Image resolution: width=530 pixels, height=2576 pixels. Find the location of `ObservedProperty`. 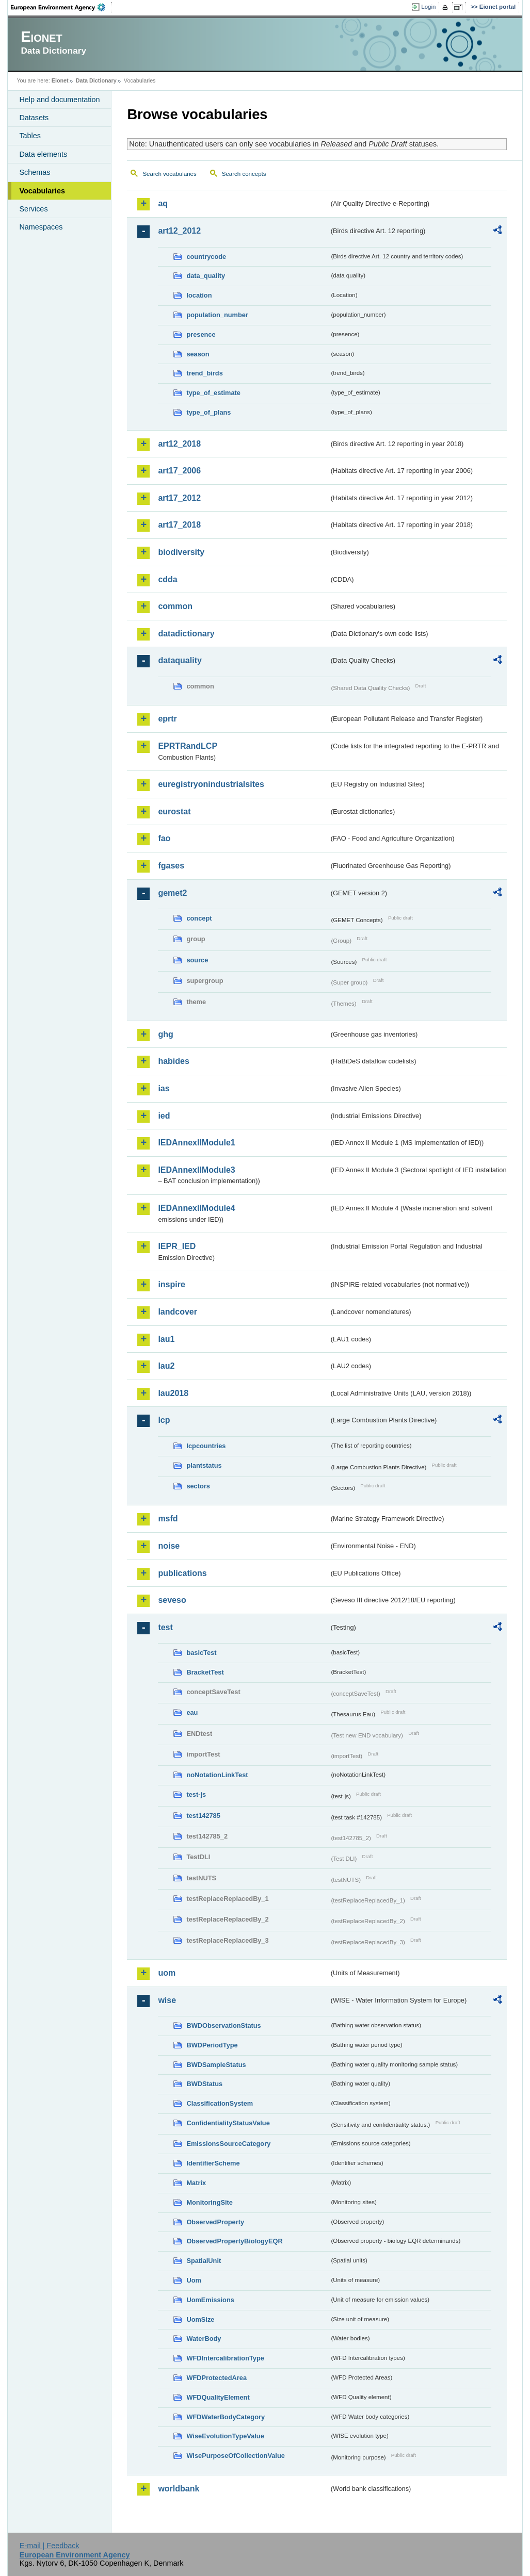

ObservedProperty is located at coordinates (215, 2222).